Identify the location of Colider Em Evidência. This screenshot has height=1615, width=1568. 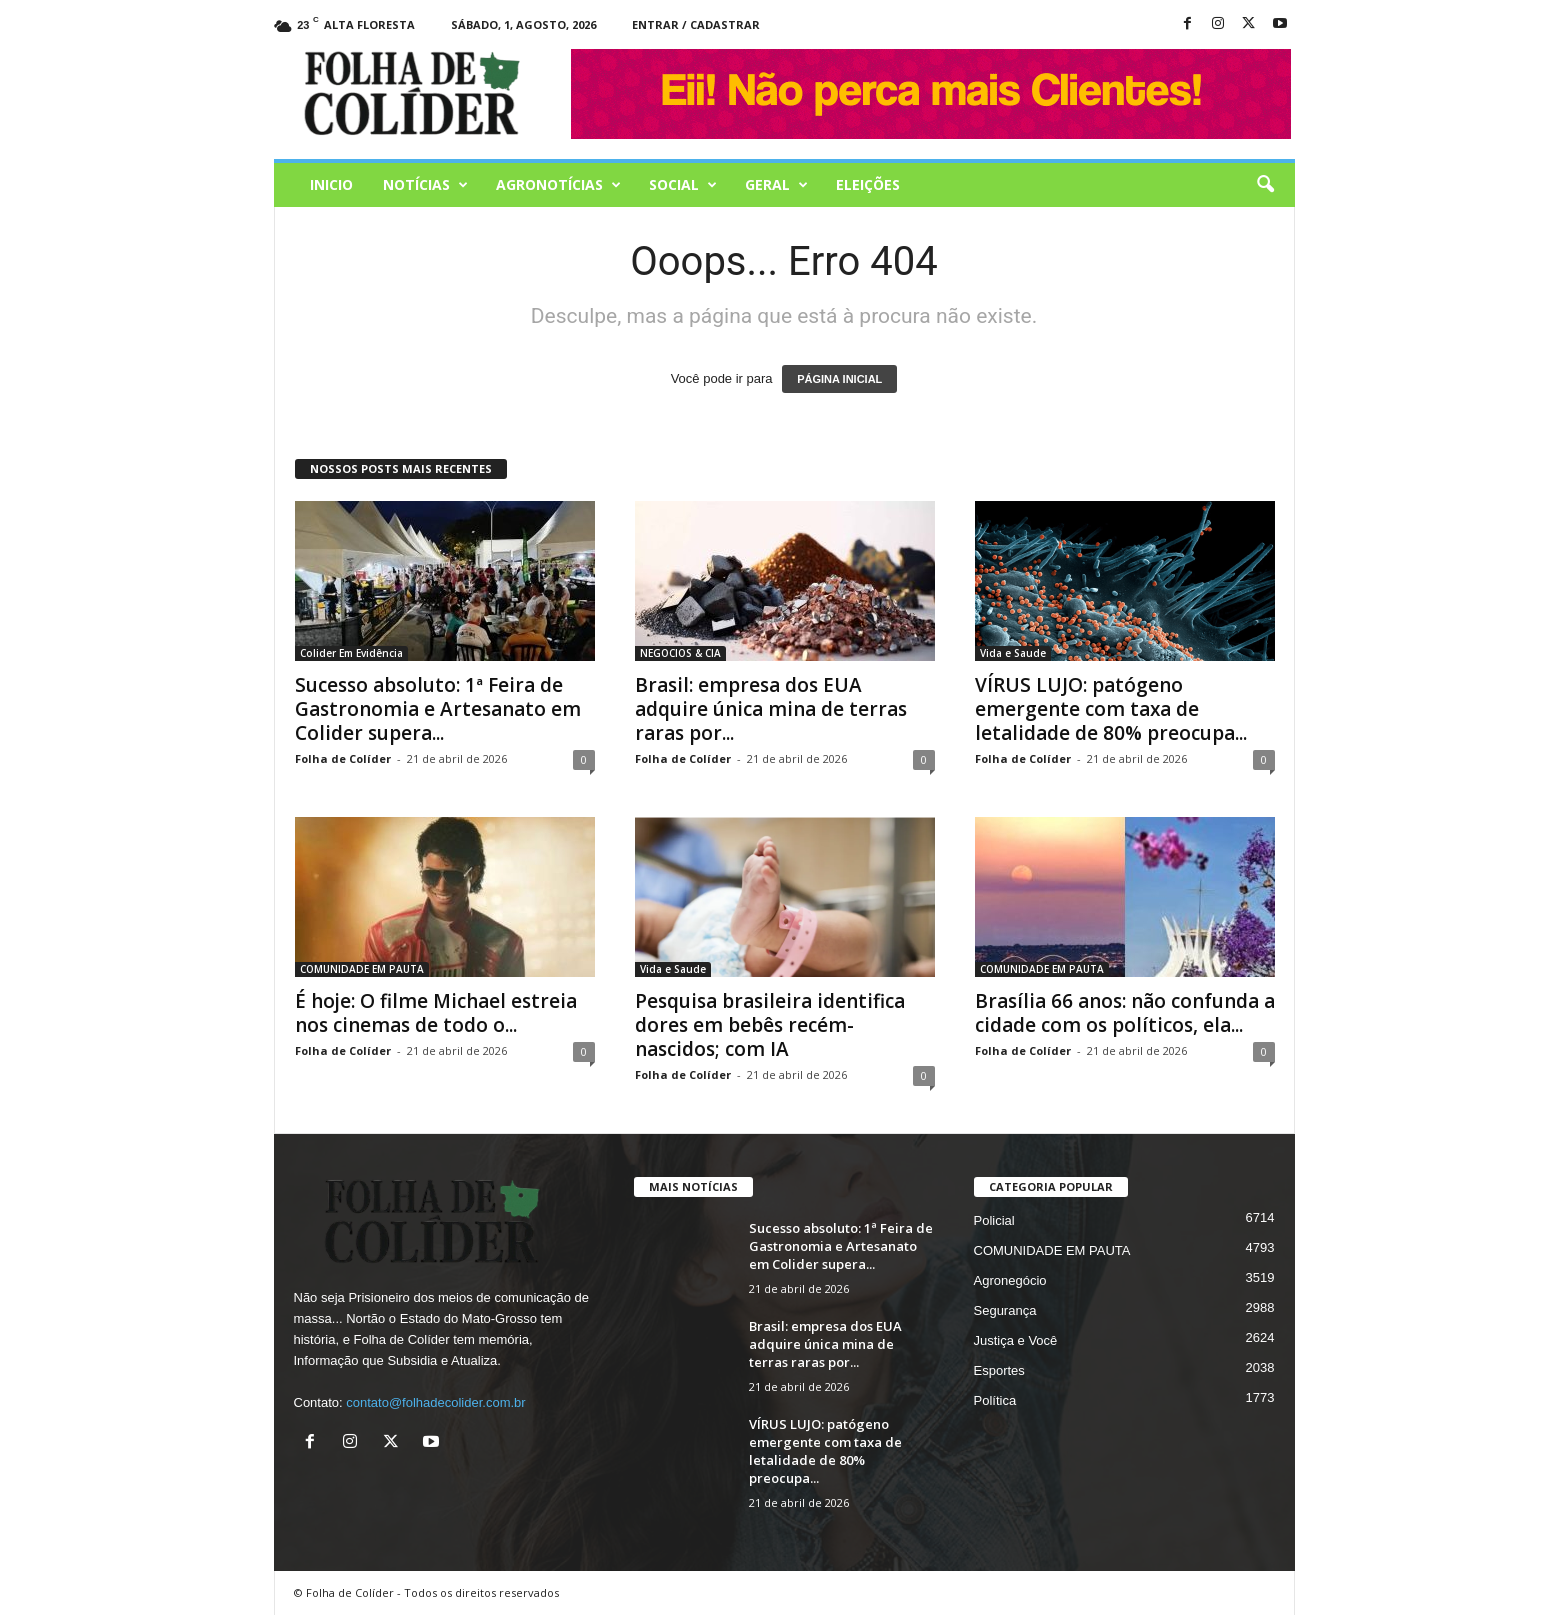
(351, 653).